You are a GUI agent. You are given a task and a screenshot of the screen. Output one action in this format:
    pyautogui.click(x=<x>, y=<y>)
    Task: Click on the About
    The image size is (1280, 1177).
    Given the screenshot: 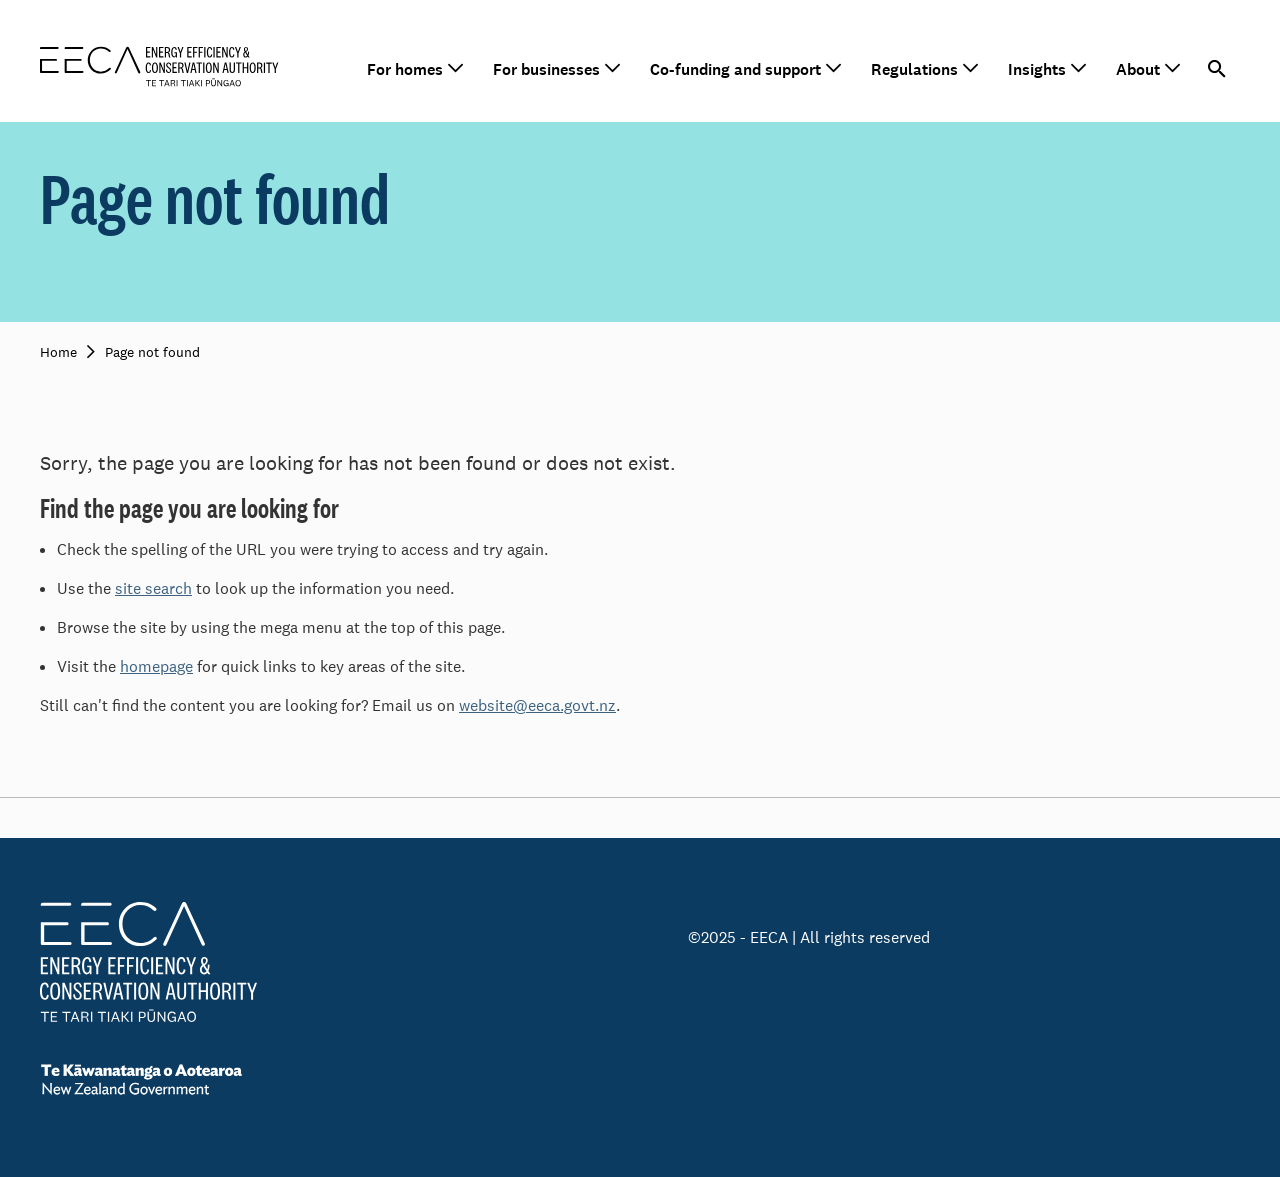 What is the action you would take?
    pyautogui.click(x=1138, y=69)
    